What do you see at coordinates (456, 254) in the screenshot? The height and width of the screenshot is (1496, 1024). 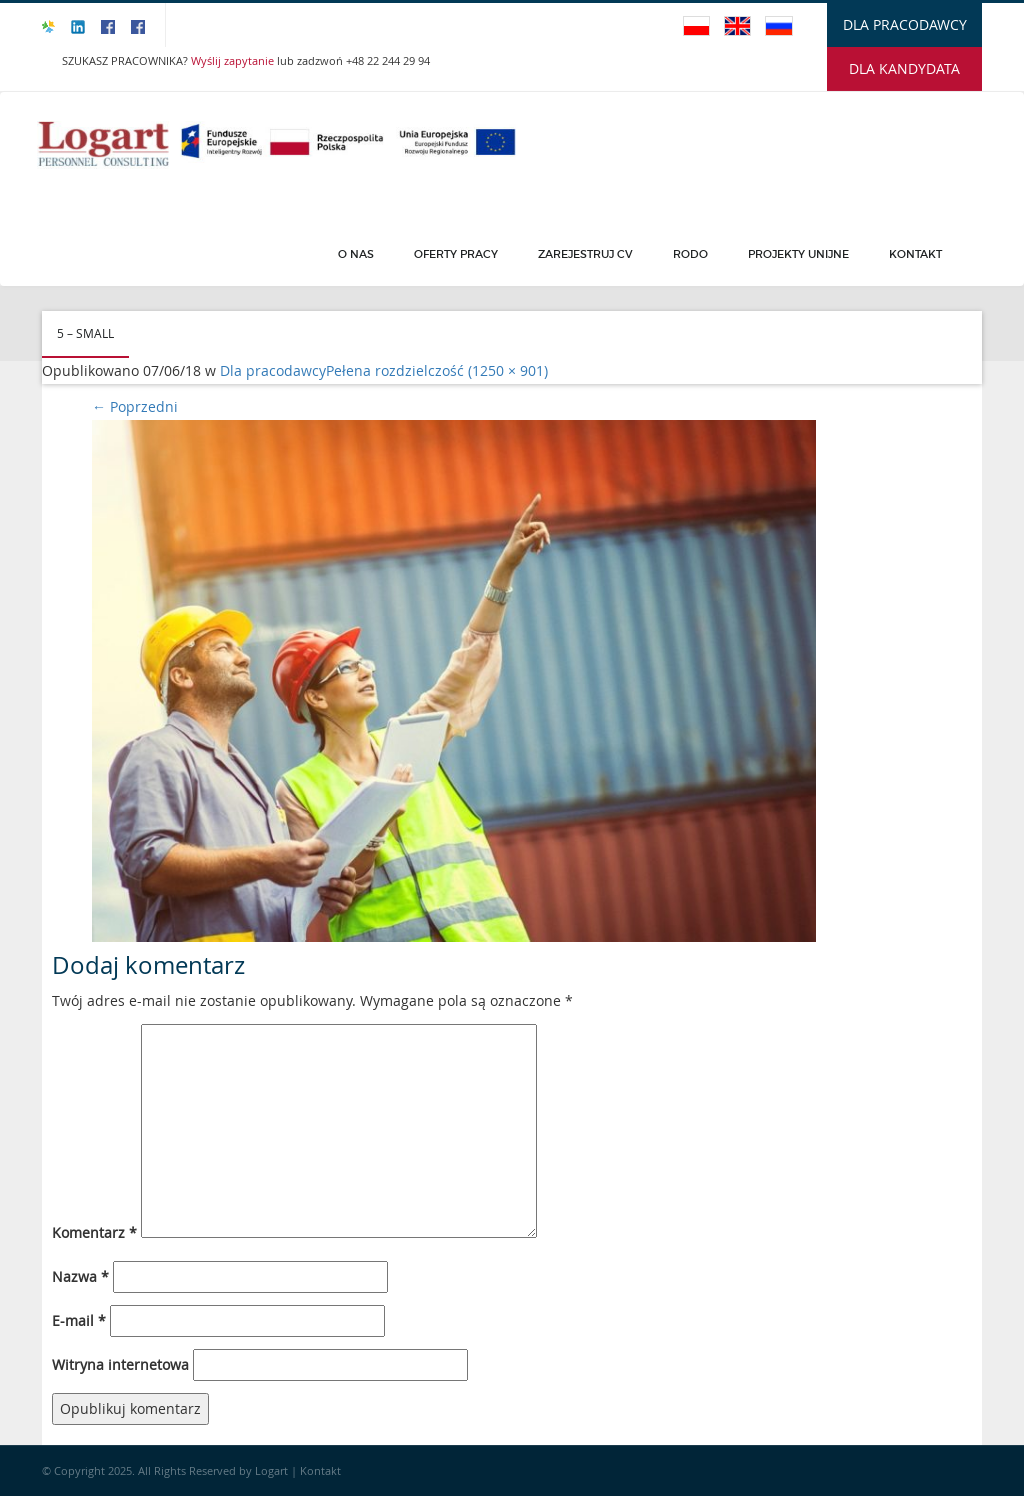 I see `Oferty pracy` at bounding box center [456, 254].